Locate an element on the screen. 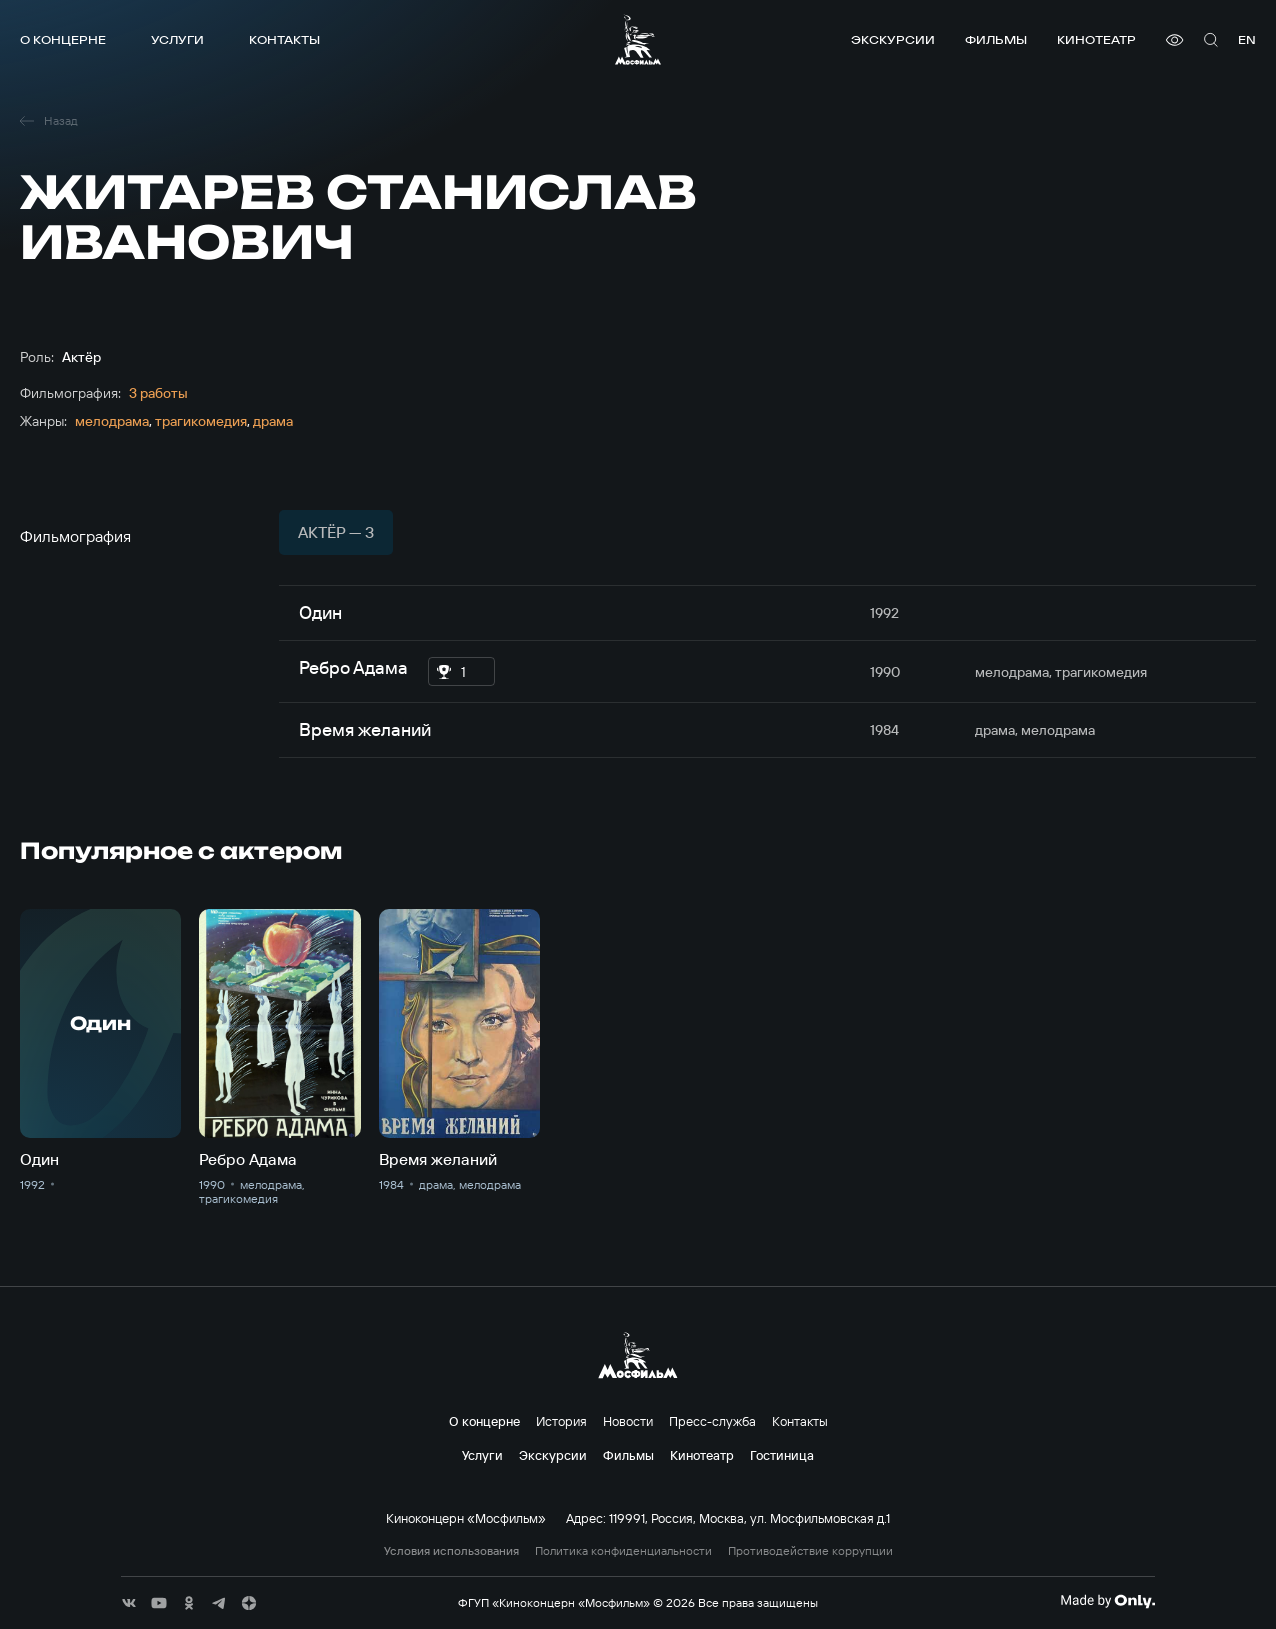 Image resolution: width=1276 pixels, height=1629 pixels. Условия использования is located at coordinates (451, 1551).